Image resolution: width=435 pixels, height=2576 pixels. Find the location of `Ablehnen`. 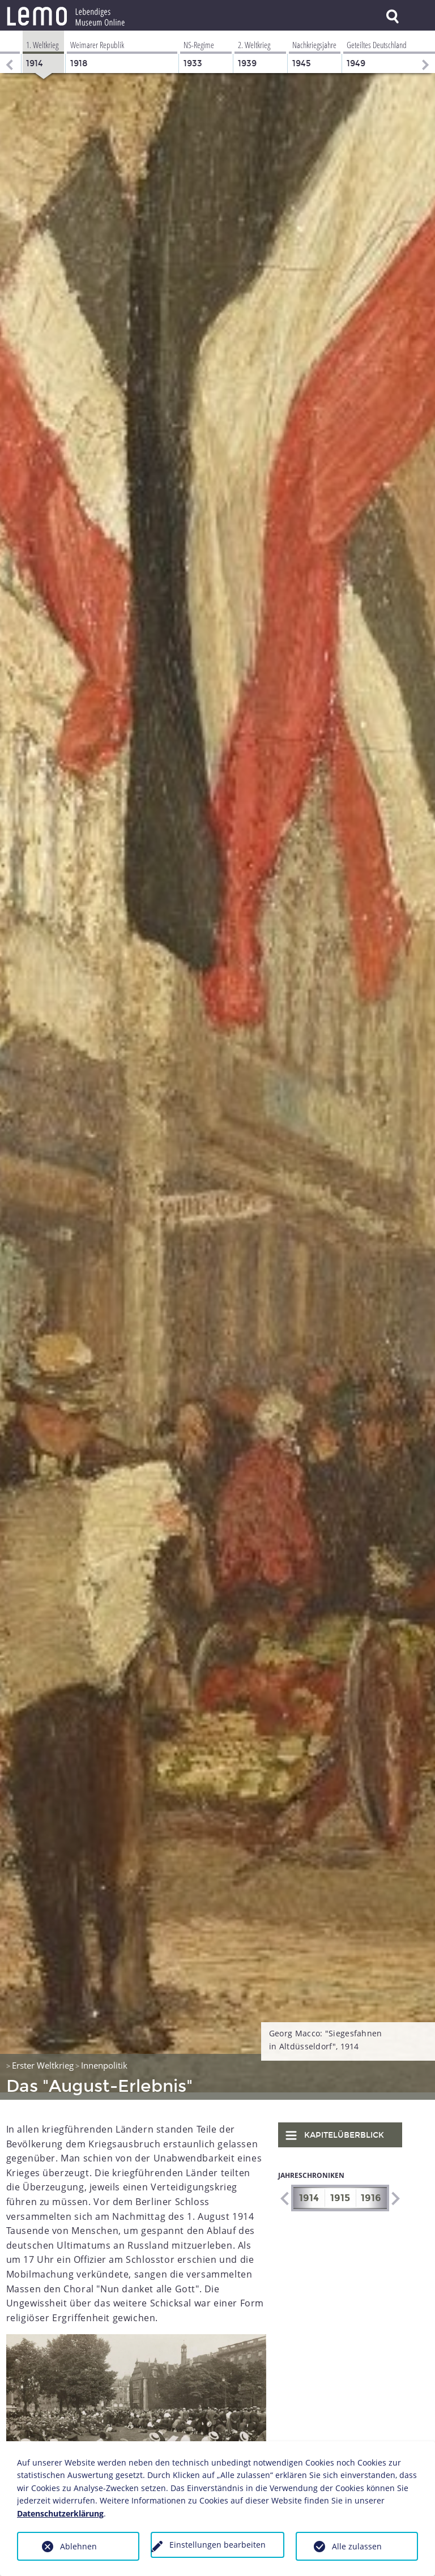

Ablehnen is located at coordinates (78, 2546).